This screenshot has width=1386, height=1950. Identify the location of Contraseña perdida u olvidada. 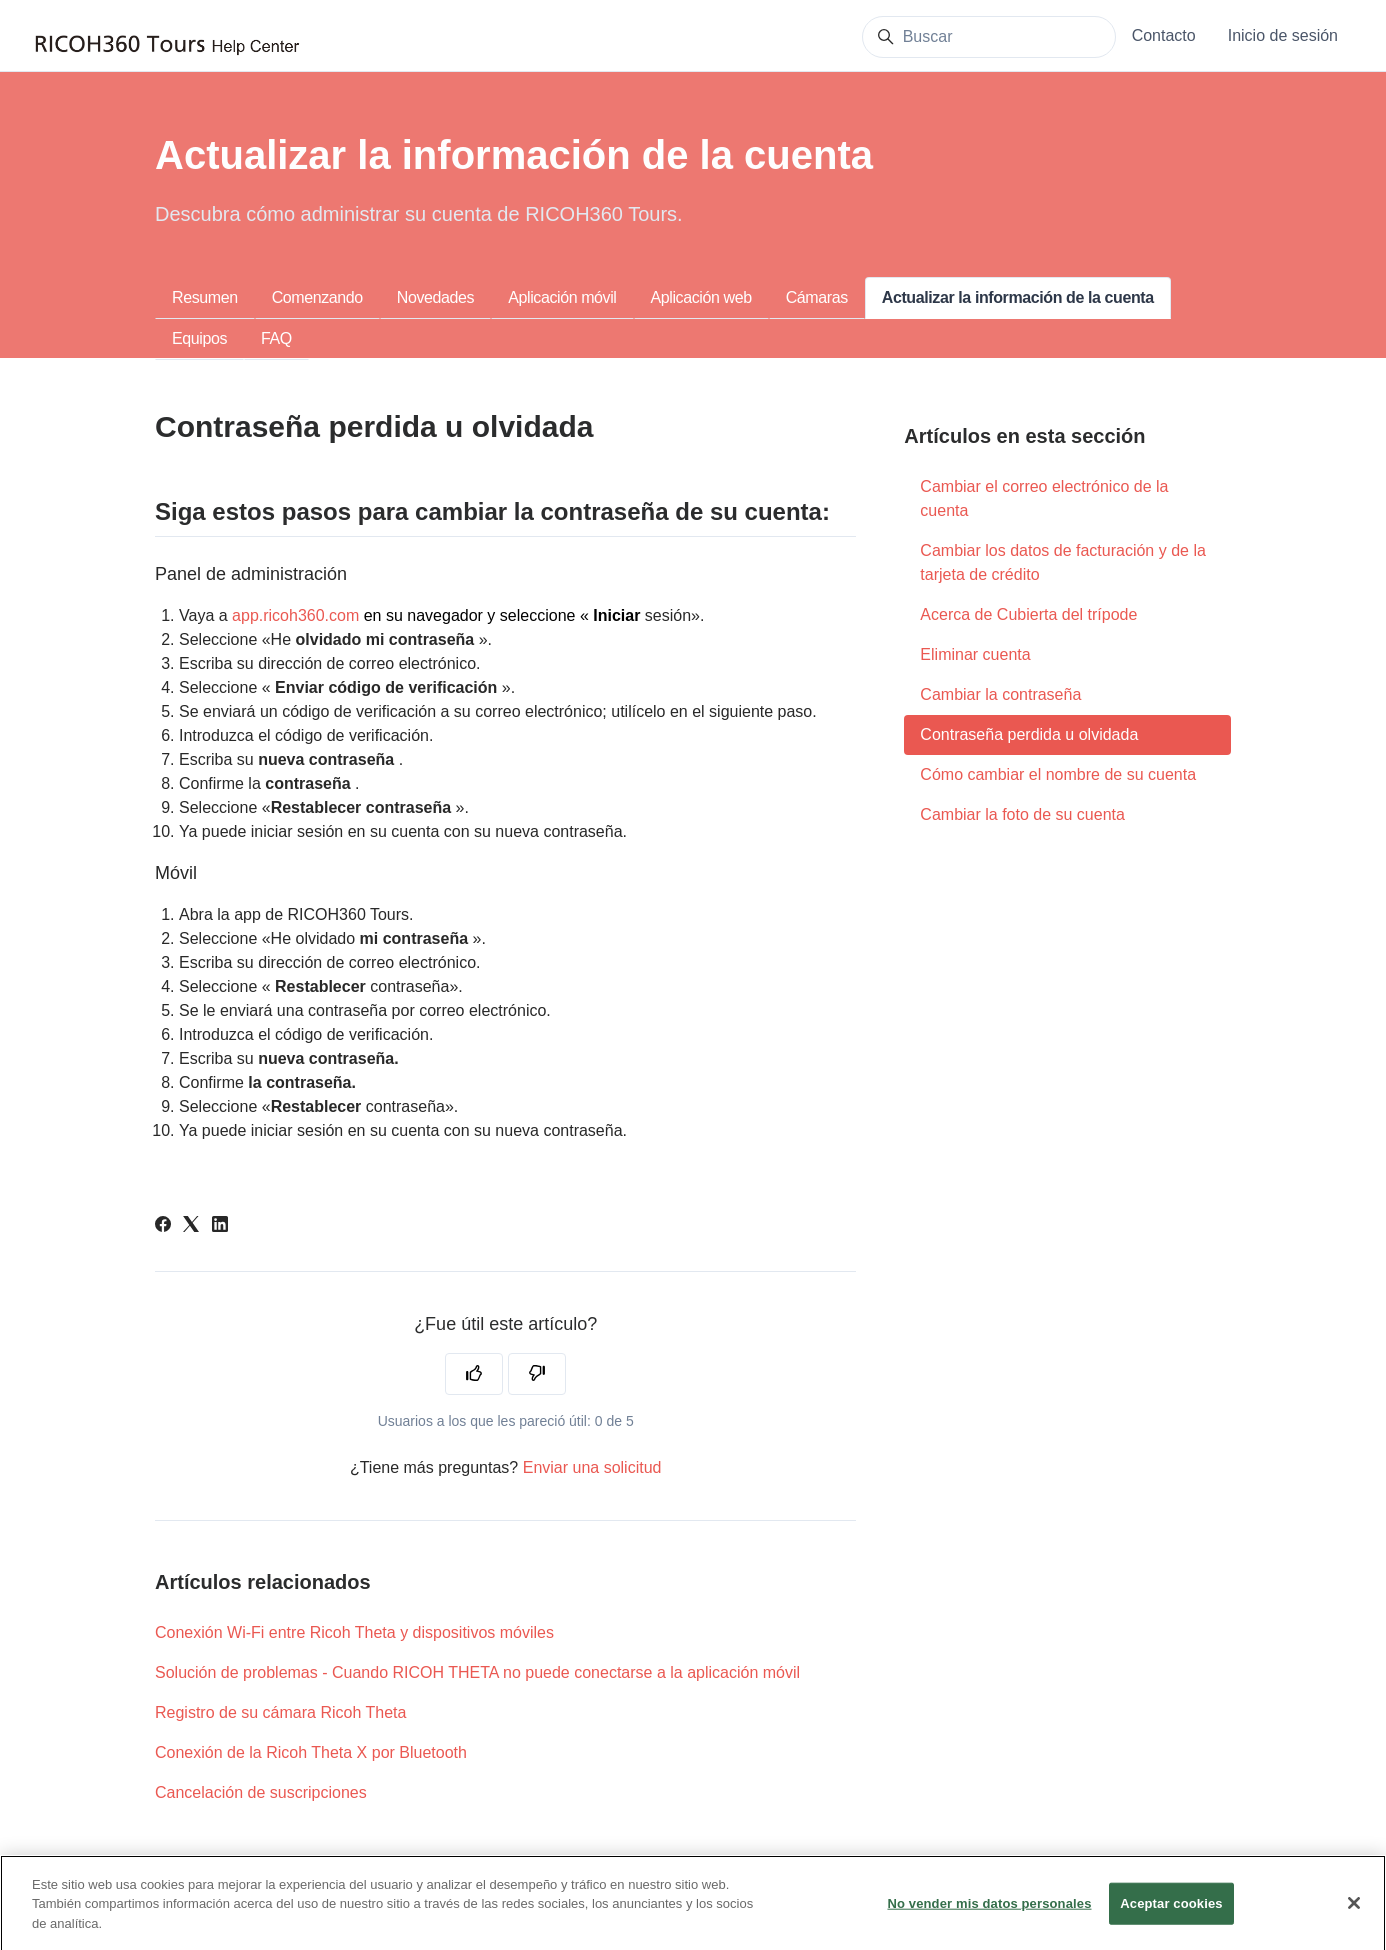
(1029, 734).